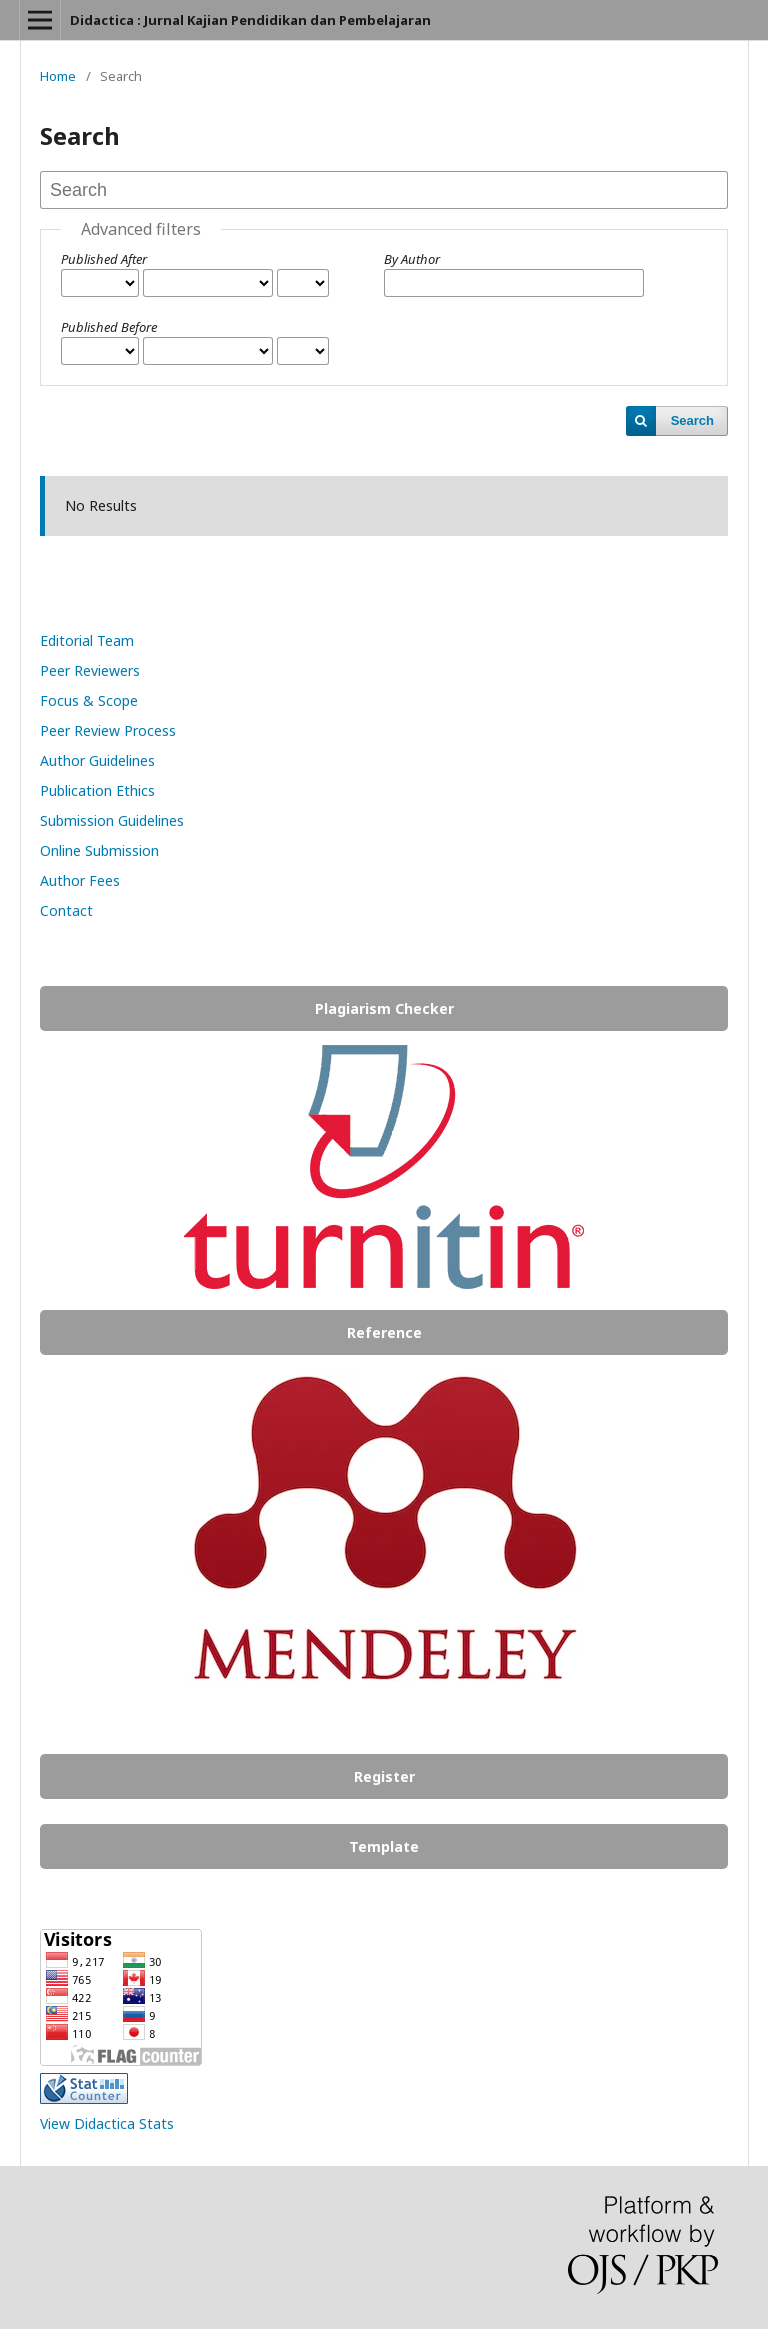 The width and height of the screenshot is (768, 2329). What do you see at coordinates (90, 670) in the screenshot?
I see `Peer Reviewers` at bounding box center [90, 670].